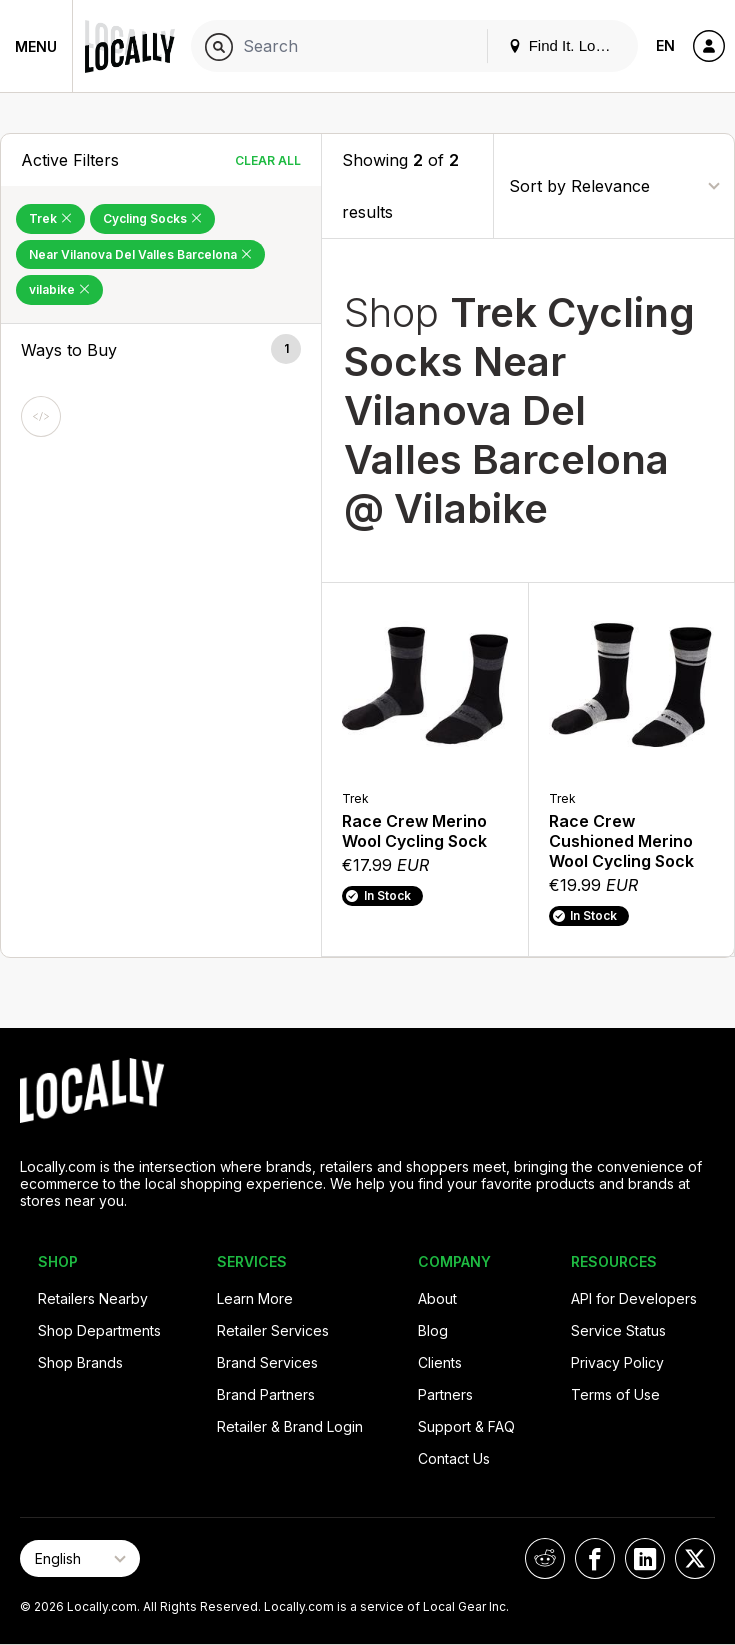 The image size is (735, 1645). I want to click on Contact Us, so click(454, 1458).